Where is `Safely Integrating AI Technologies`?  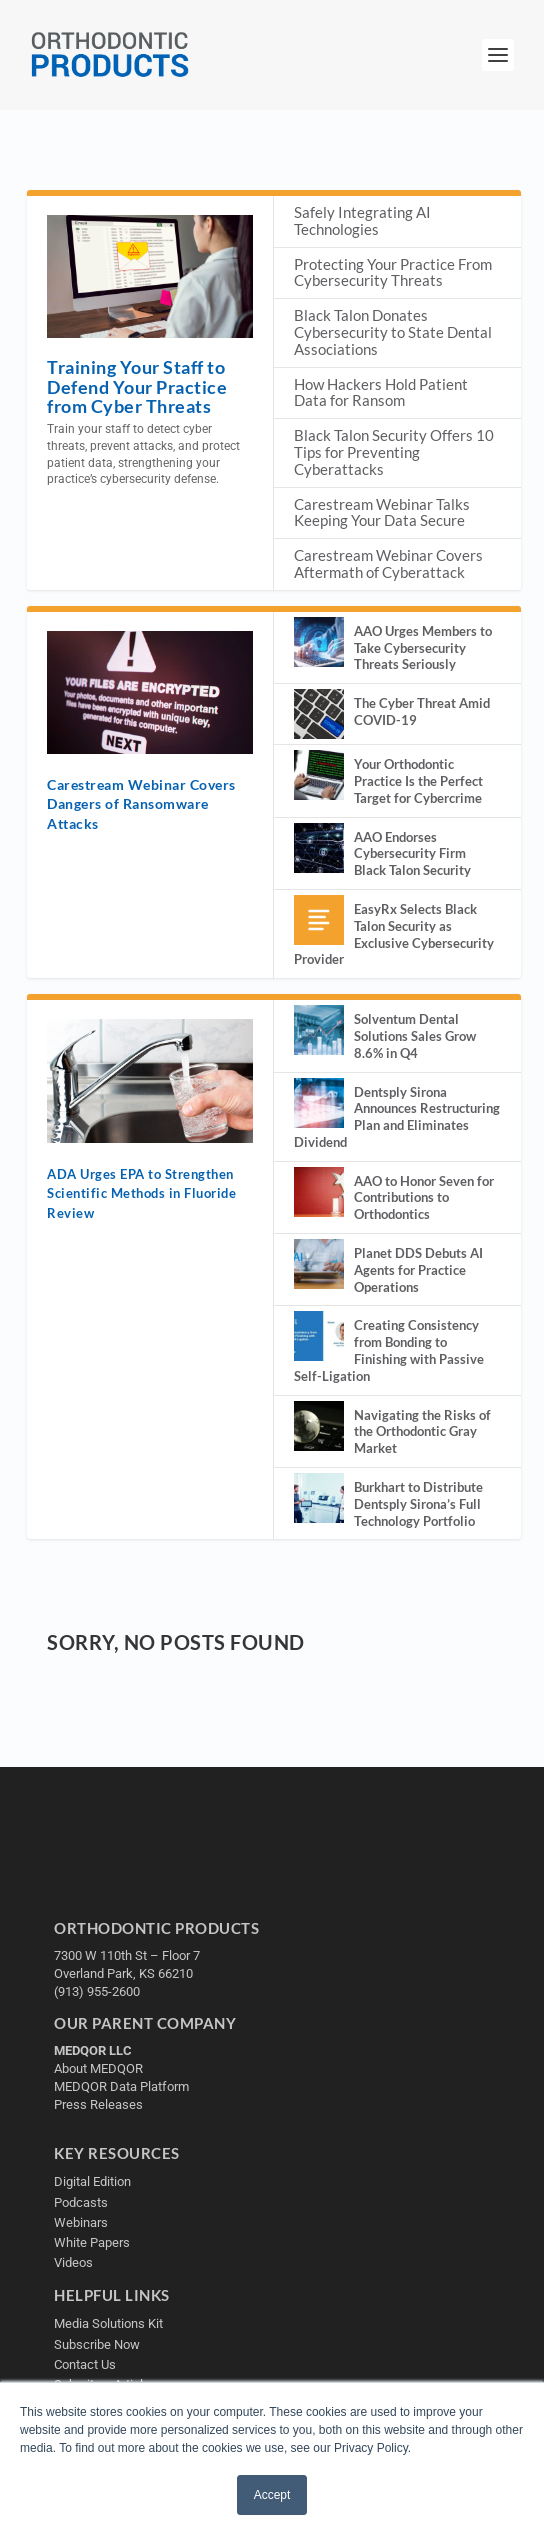 Safely Integrating AI Technologies is located at coordinates (362, 220).